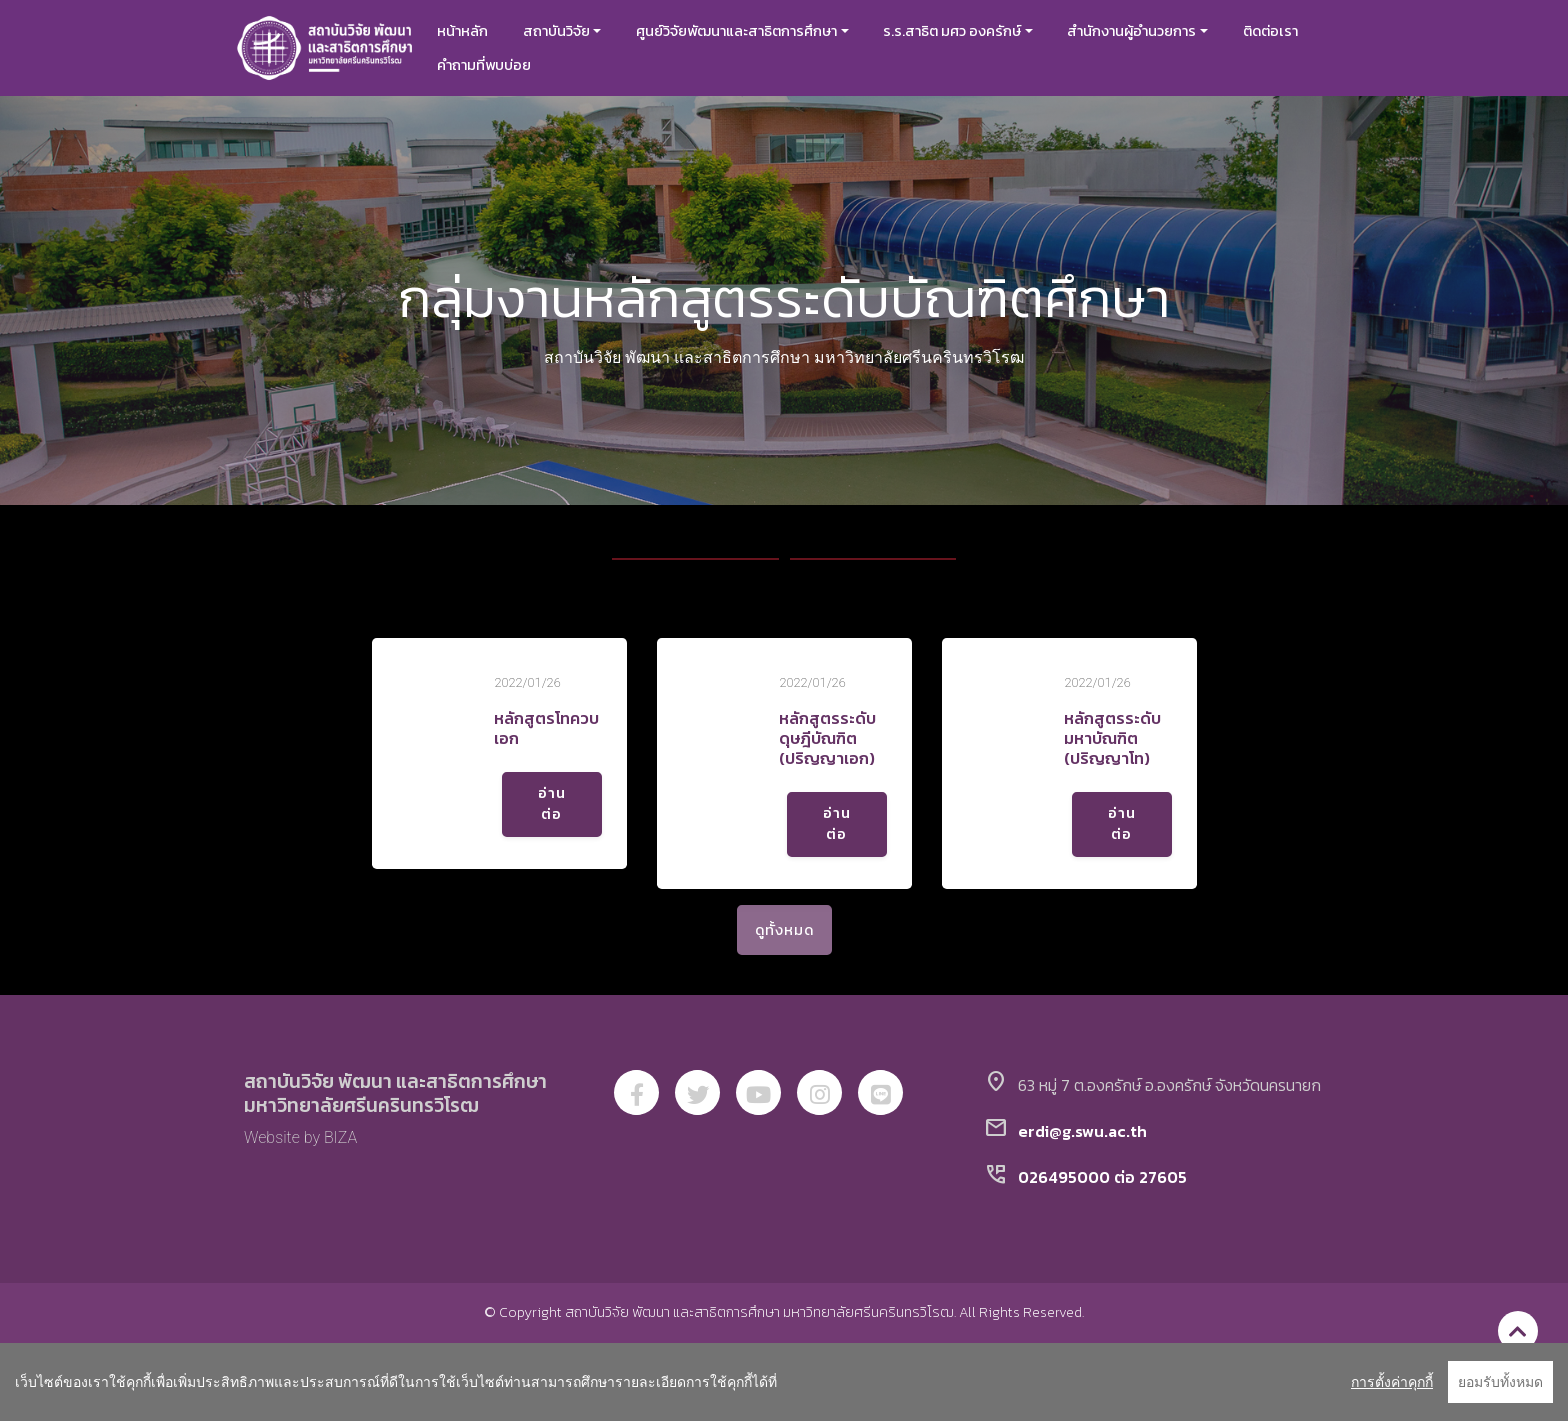 This screenshot has height=1421, width=1568. I want to click on อ่านต่อ, so click(552, 804).